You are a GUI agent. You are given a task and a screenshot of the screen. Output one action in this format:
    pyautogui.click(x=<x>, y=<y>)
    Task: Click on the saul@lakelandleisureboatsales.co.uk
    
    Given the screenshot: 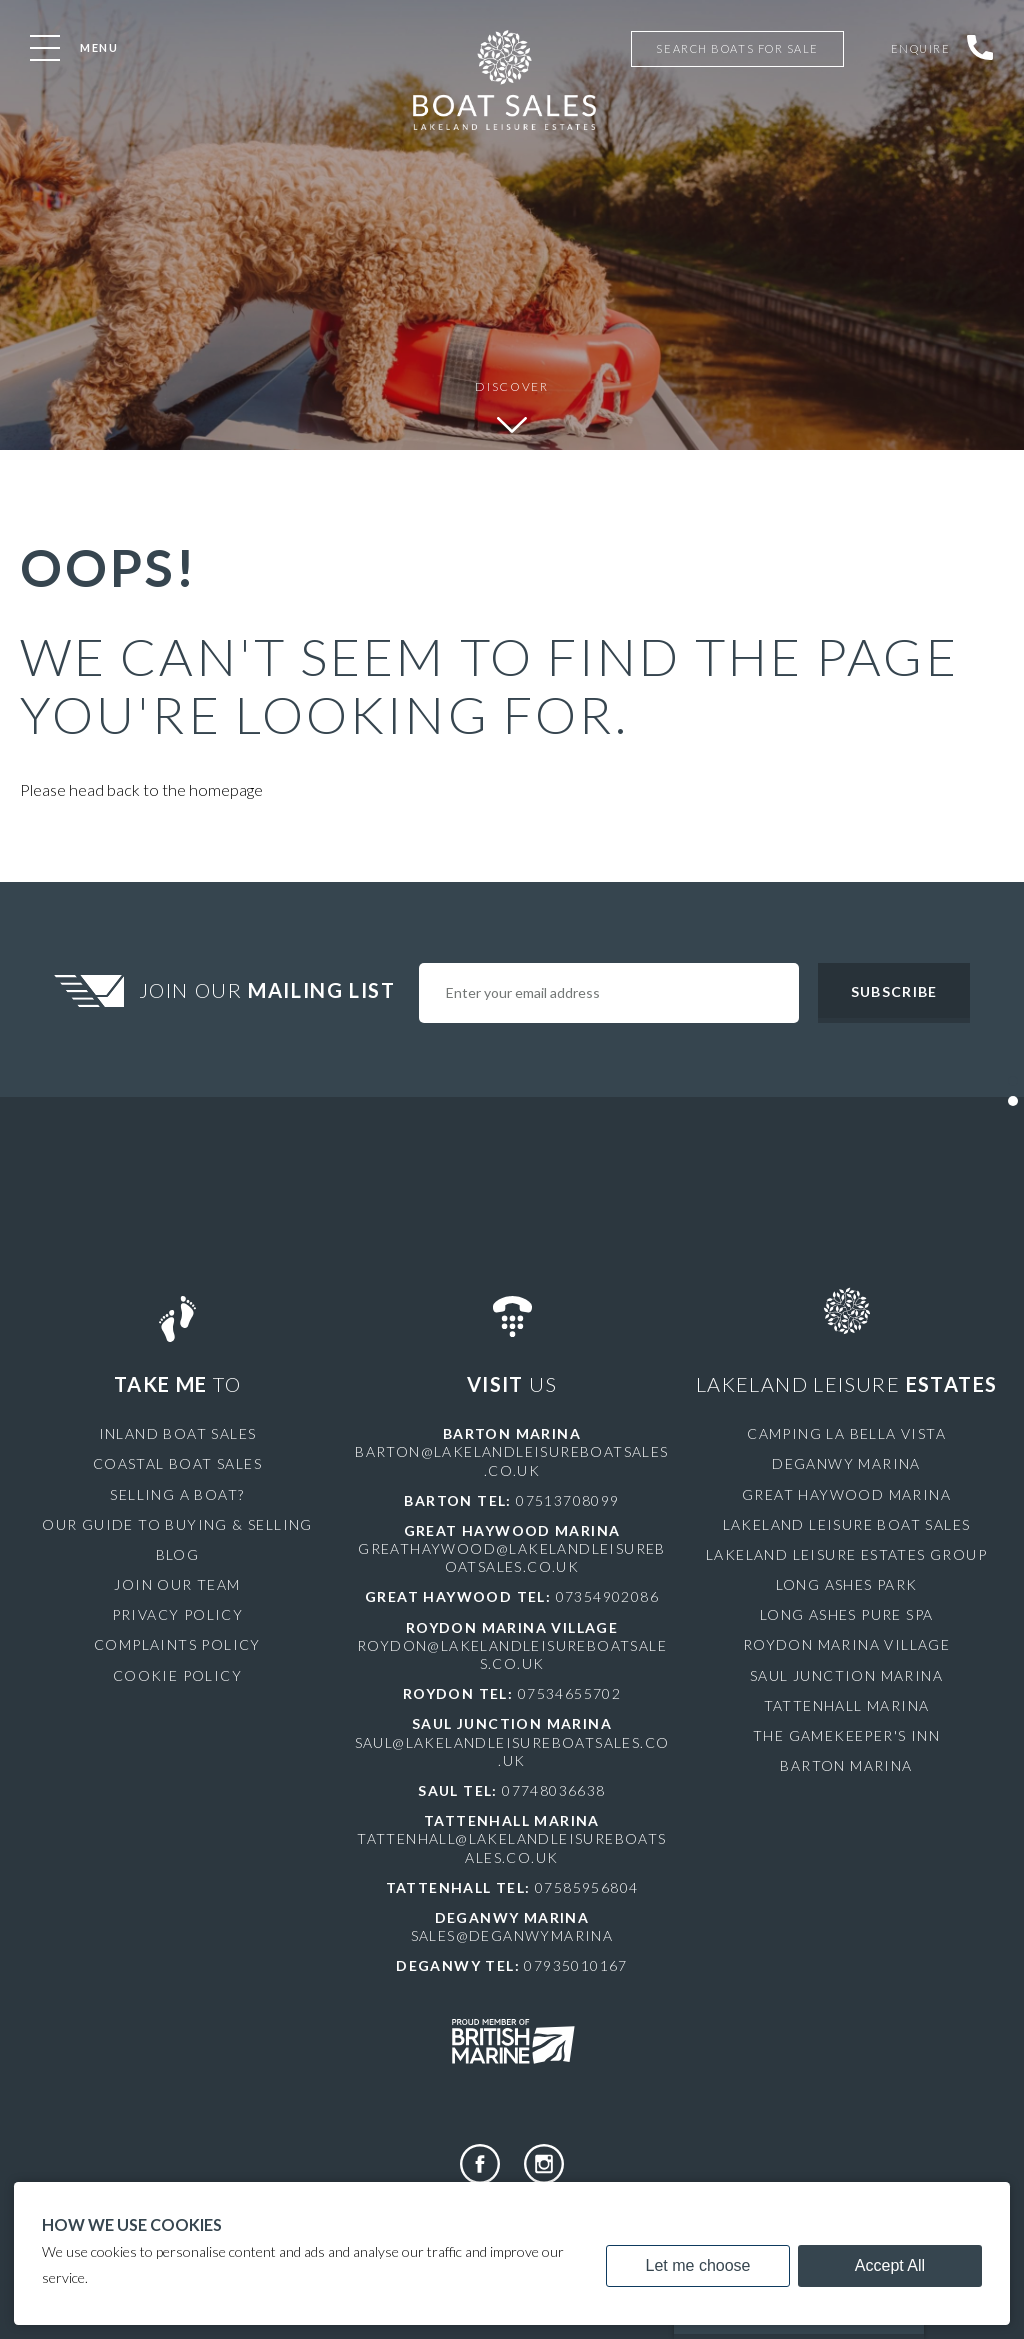 What is the action you would take?
    pyautogui.click(x=512, y=1751)
    